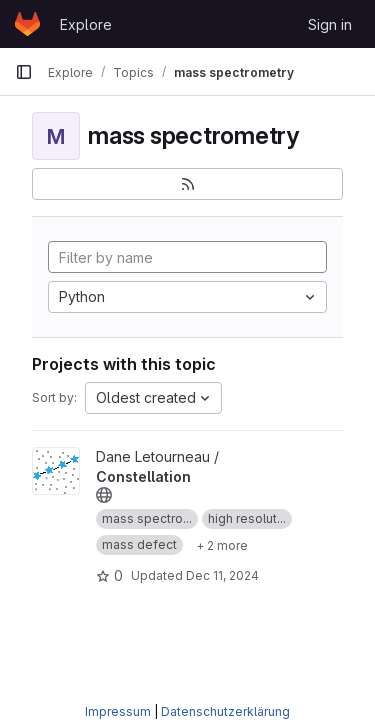 This screenshot has width=375, height=720. Describe the element at coordinates (187, 184) in the screenshot. I see `[Subscribe to the new projects feed]` at that location.